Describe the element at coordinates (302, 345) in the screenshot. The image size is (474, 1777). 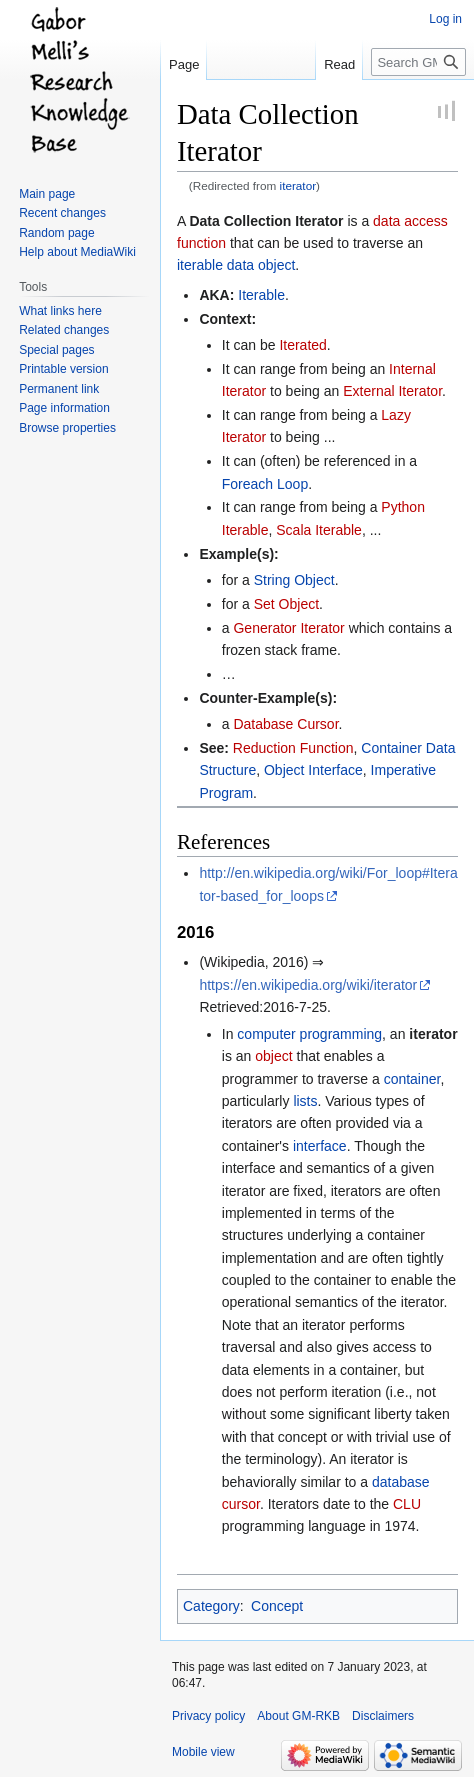
I see `Iterated` at that location.